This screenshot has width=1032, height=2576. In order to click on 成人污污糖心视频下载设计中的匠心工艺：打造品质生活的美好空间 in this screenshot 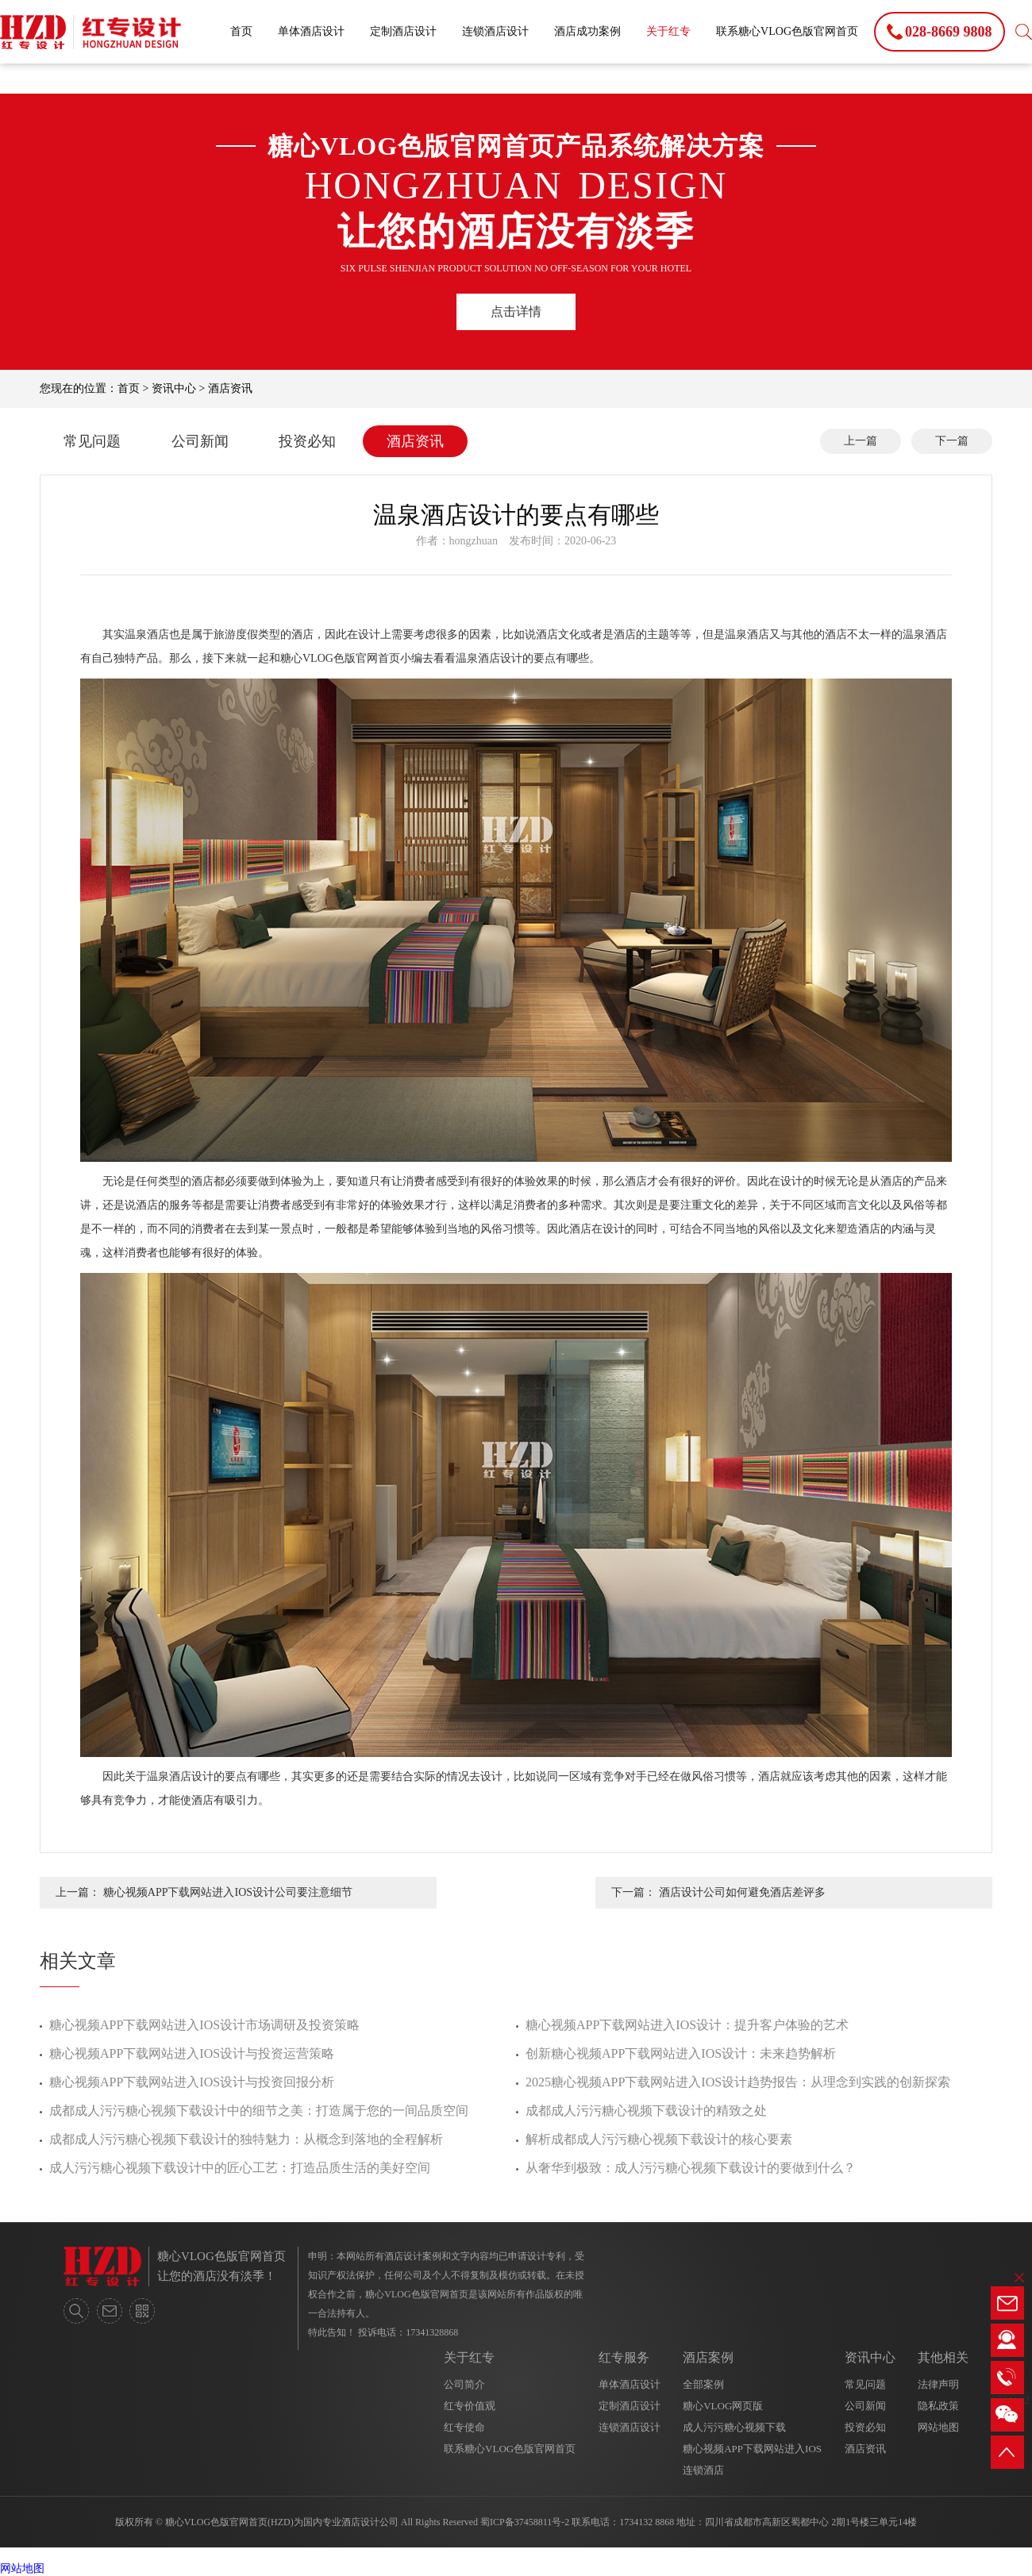, I will do `click(239, 2167)`.